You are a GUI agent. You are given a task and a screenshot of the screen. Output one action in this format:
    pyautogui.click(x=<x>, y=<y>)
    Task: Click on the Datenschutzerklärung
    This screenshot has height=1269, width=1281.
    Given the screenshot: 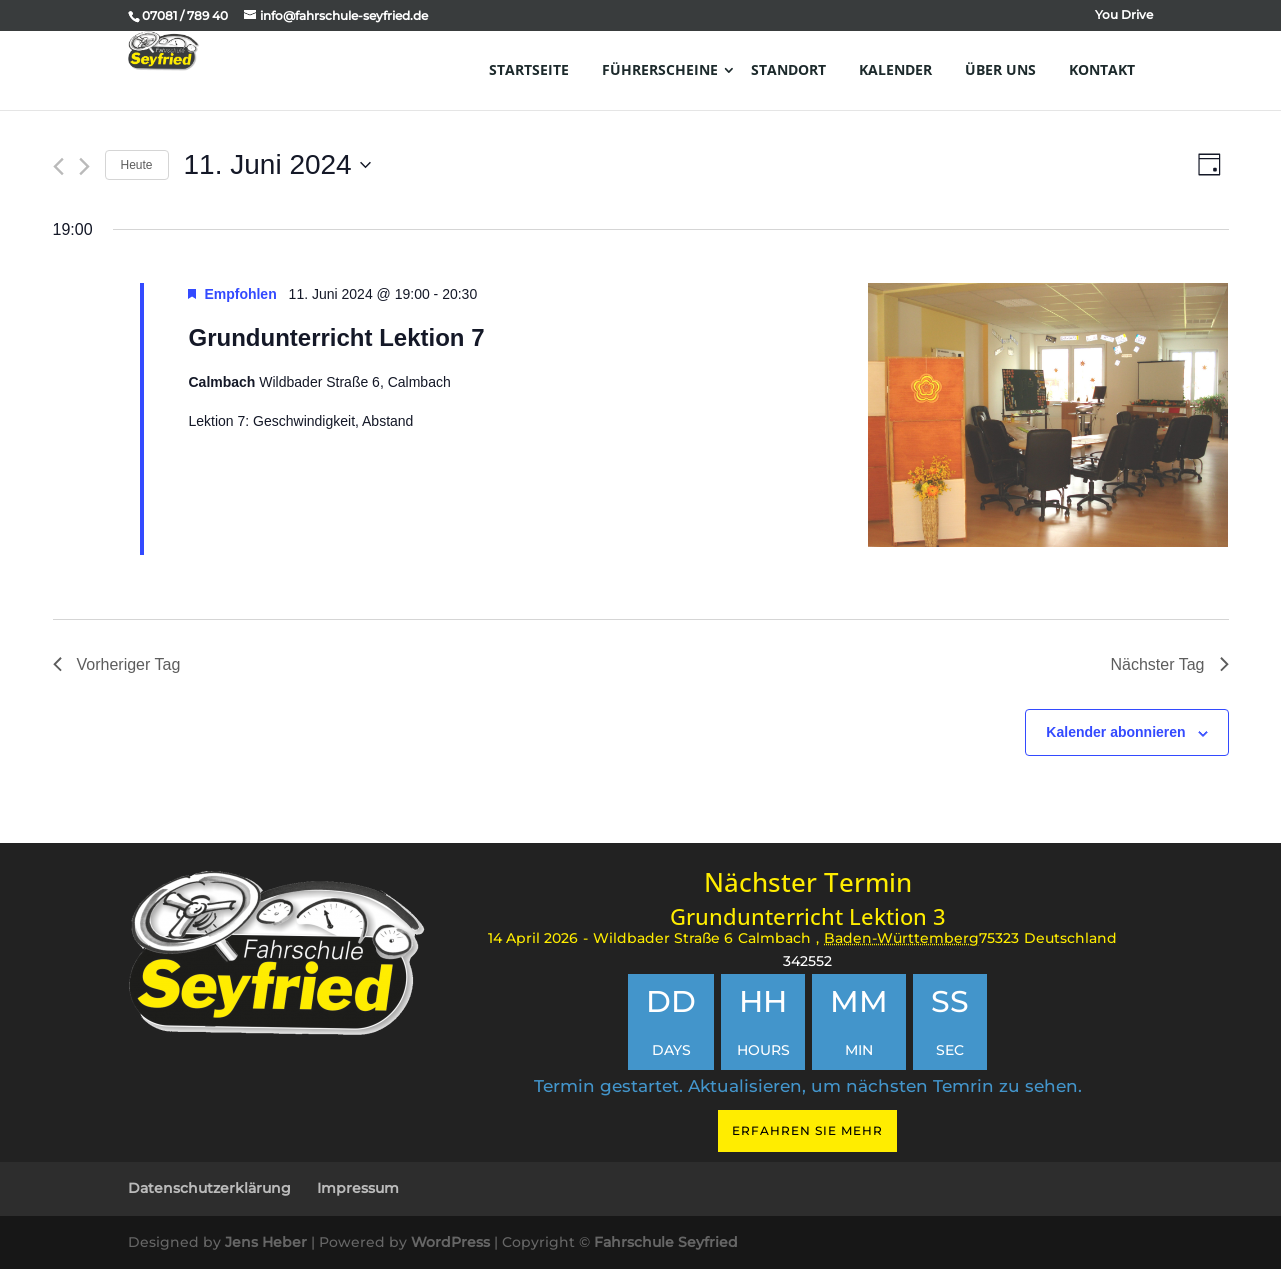 What is the action you would take?
    pyautogui.click(x=209, y=1188)
    